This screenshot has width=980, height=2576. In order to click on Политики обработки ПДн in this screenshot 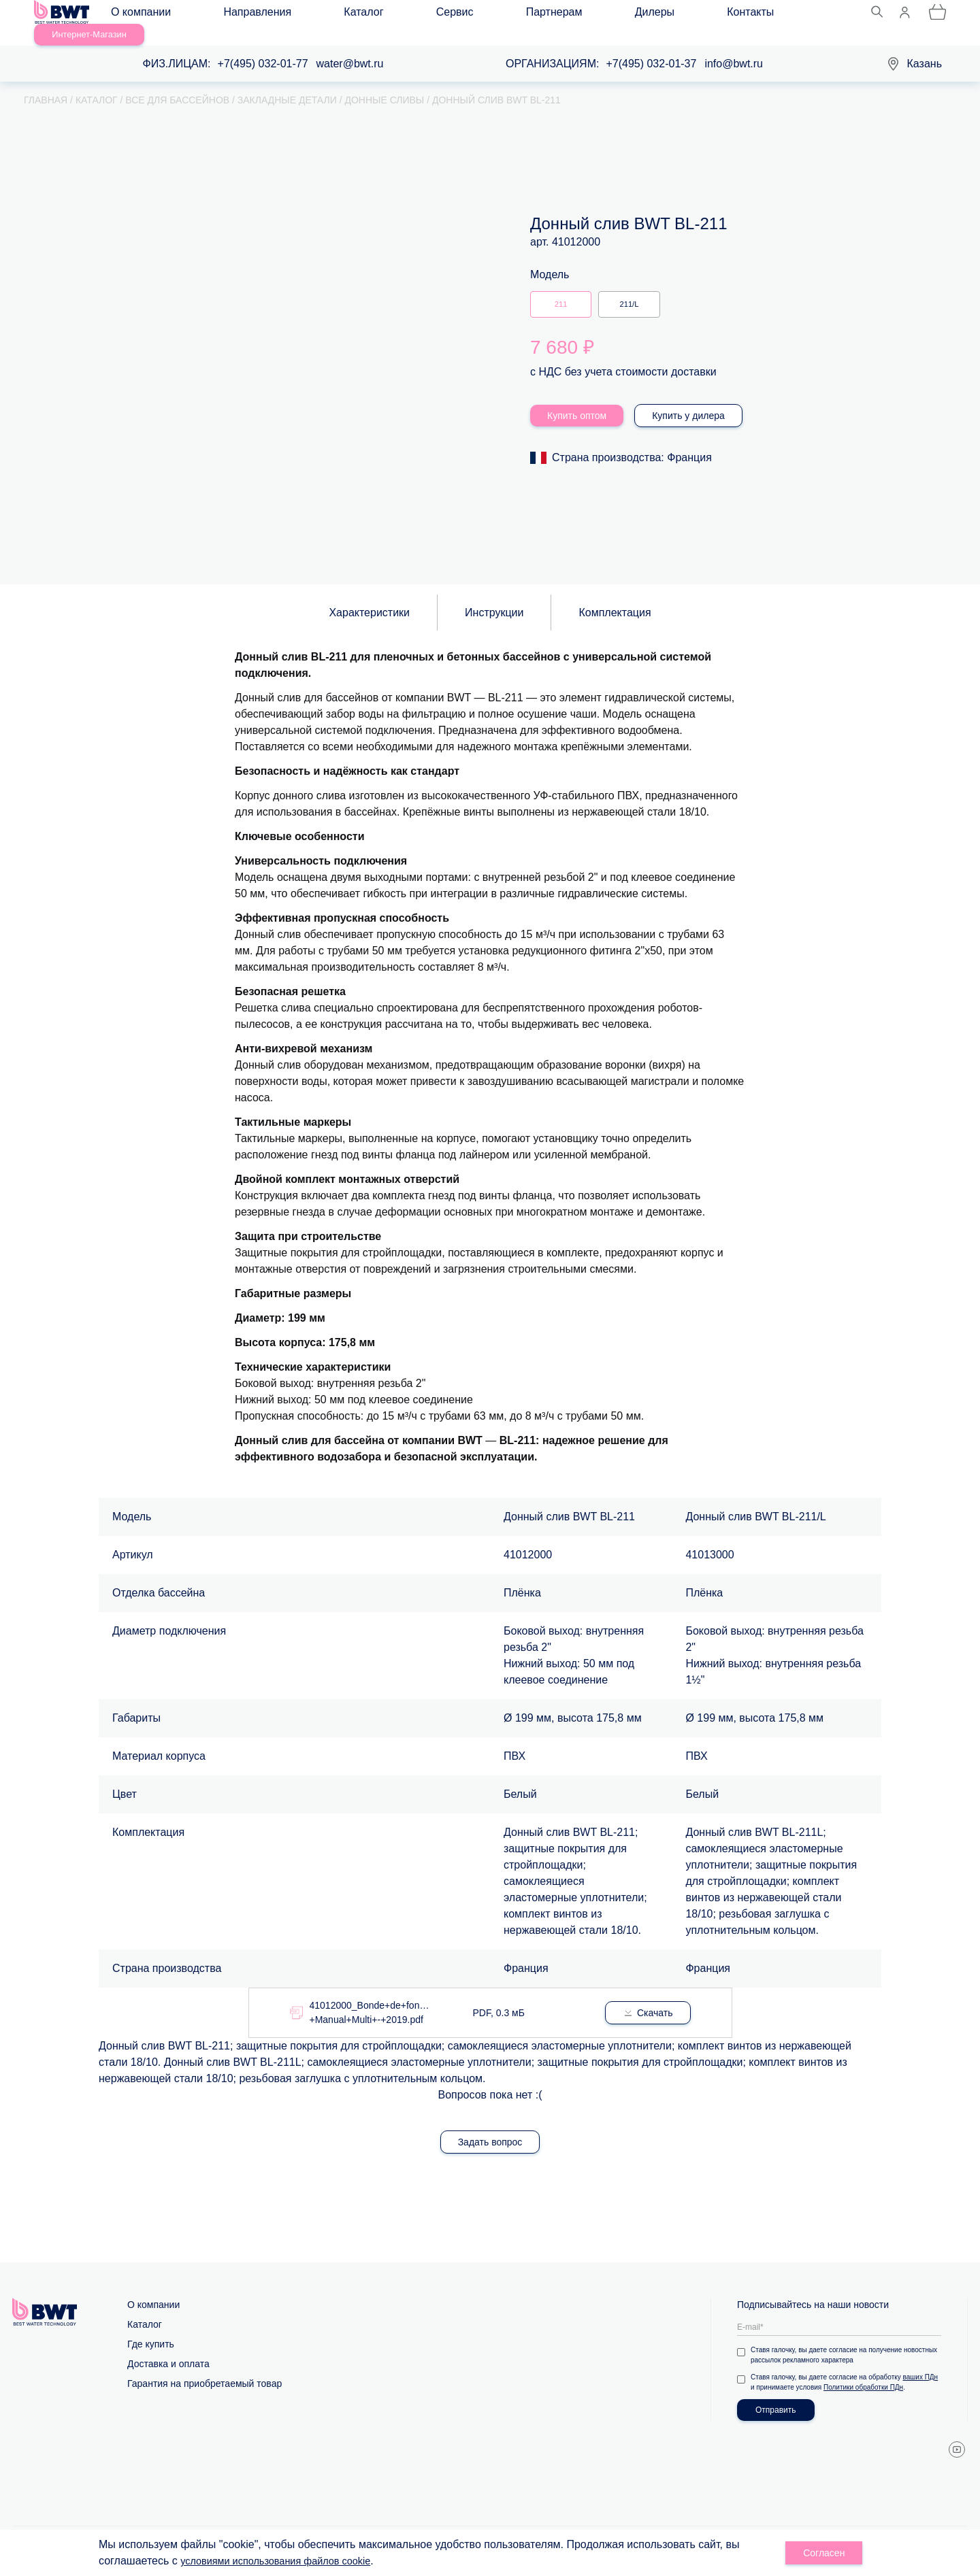, I will do `click(863, 2371)`.